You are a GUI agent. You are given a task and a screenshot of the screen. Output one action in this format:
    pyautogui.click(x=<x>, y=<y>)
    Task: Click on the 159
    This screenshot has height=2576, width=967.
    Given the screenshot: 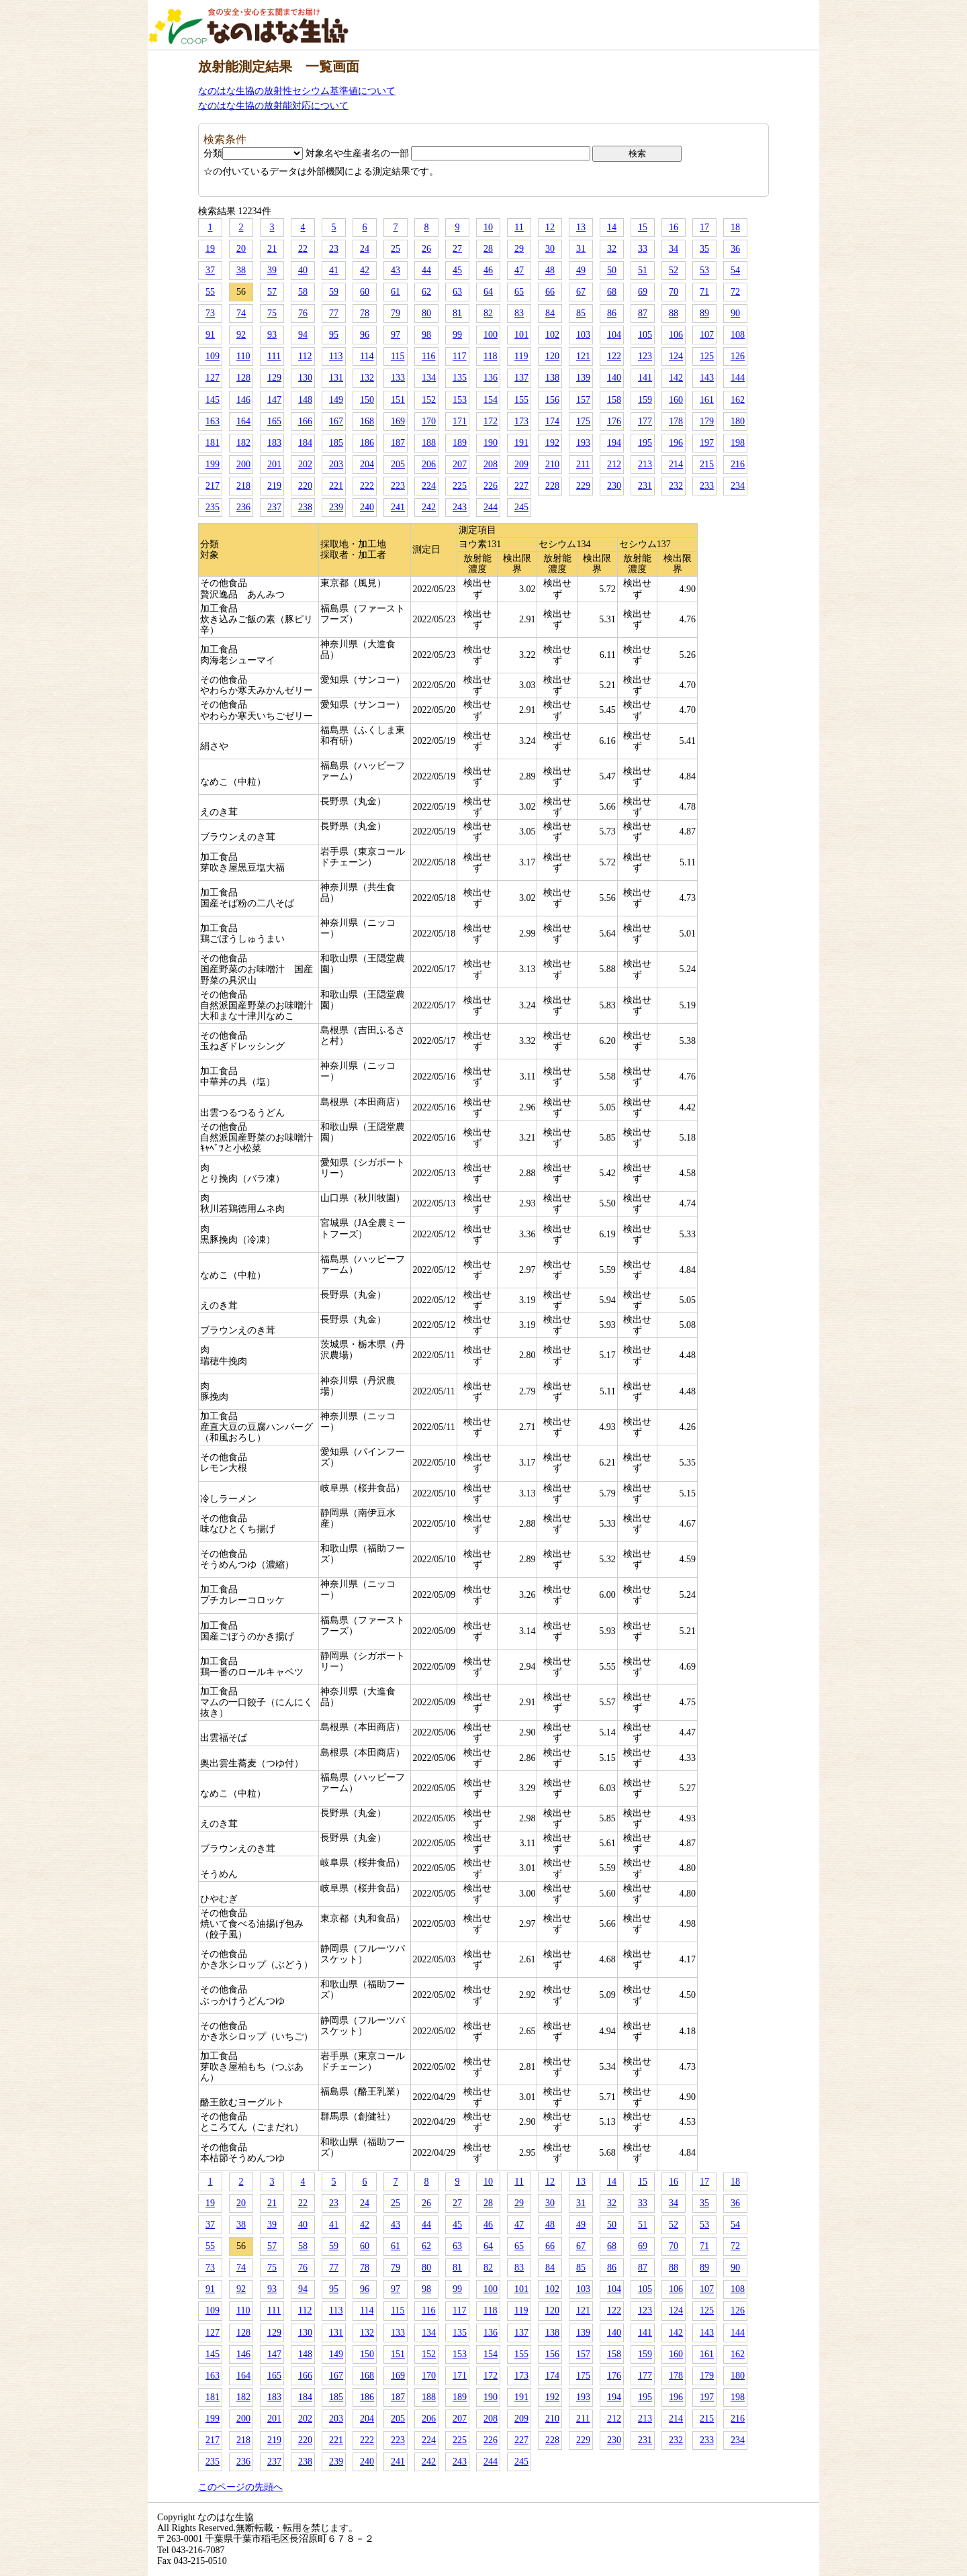 What is the action you would take?
    pyautogui.click(x=645, y=400)
    